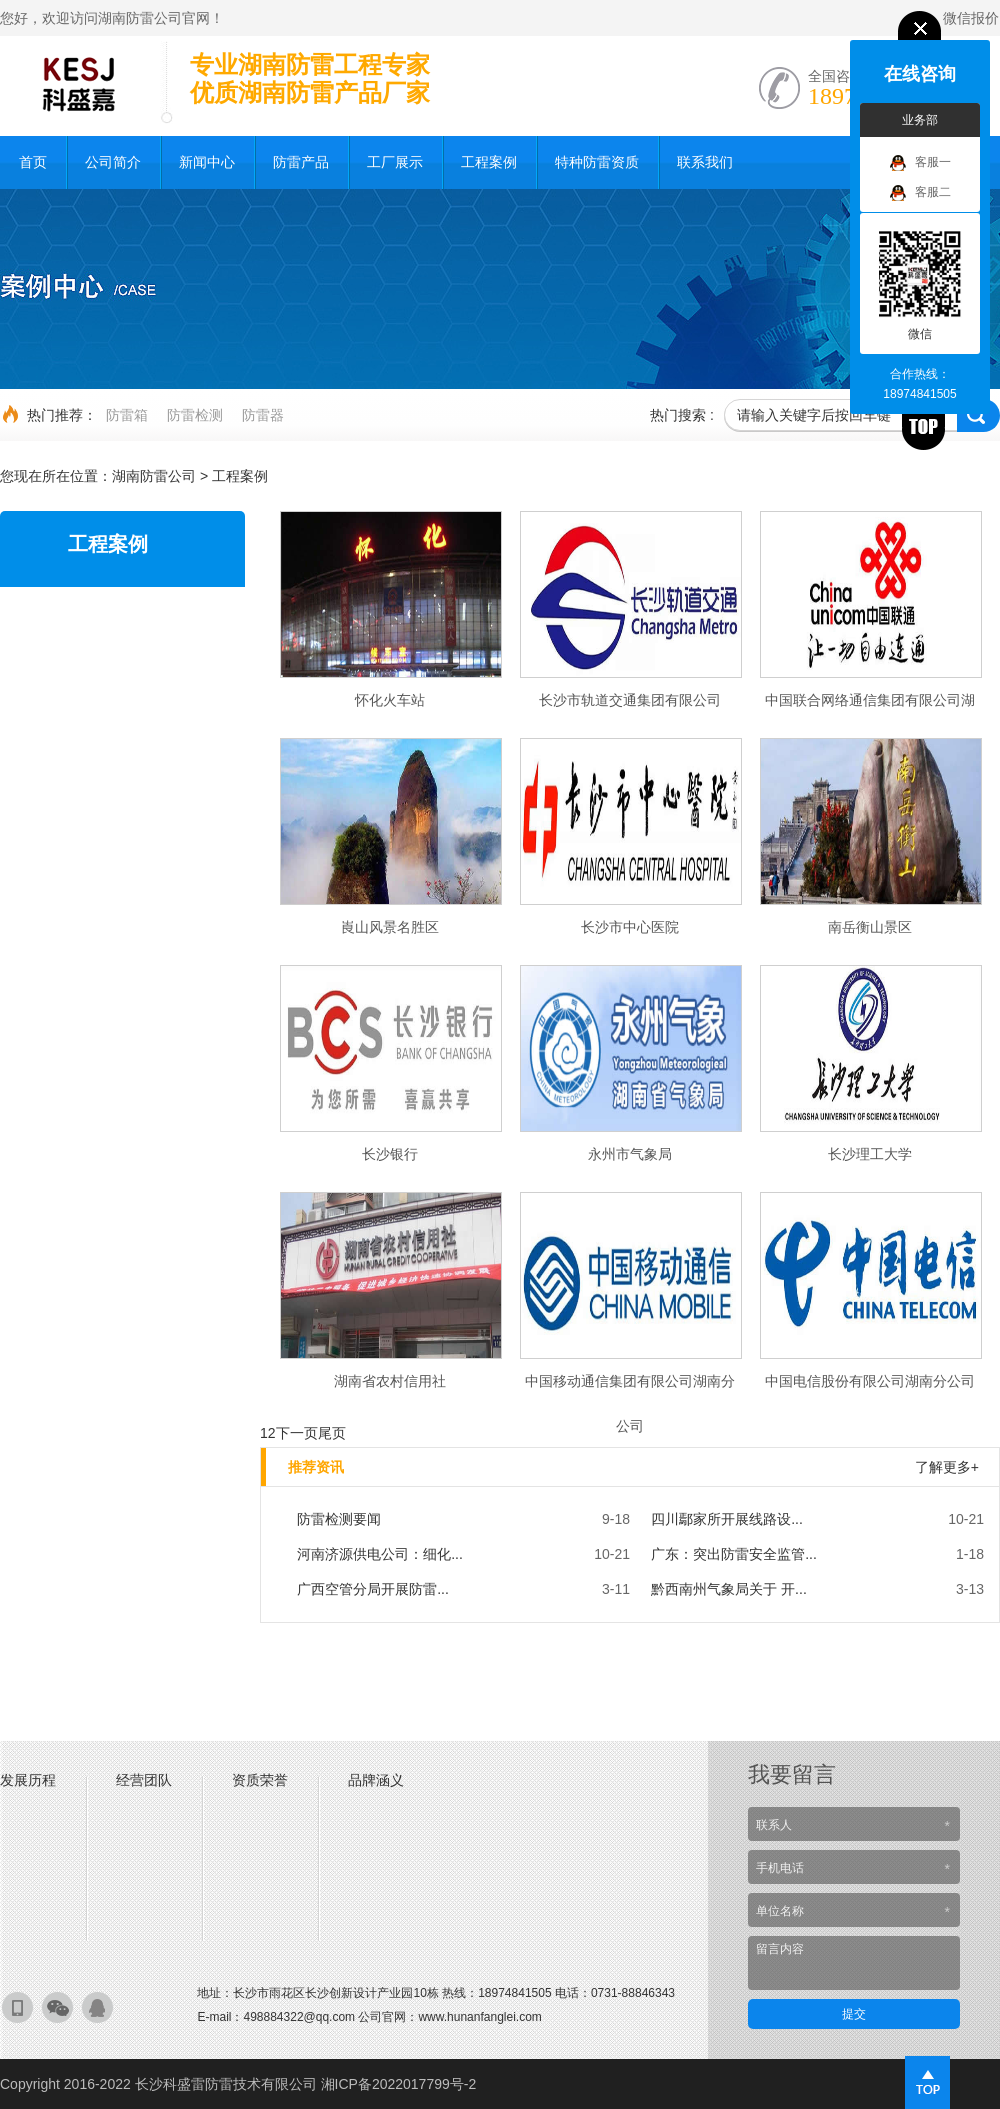 The height and width of the screenshot is (2109, 1000). I want to click on 公司简介, so click(113, 162).